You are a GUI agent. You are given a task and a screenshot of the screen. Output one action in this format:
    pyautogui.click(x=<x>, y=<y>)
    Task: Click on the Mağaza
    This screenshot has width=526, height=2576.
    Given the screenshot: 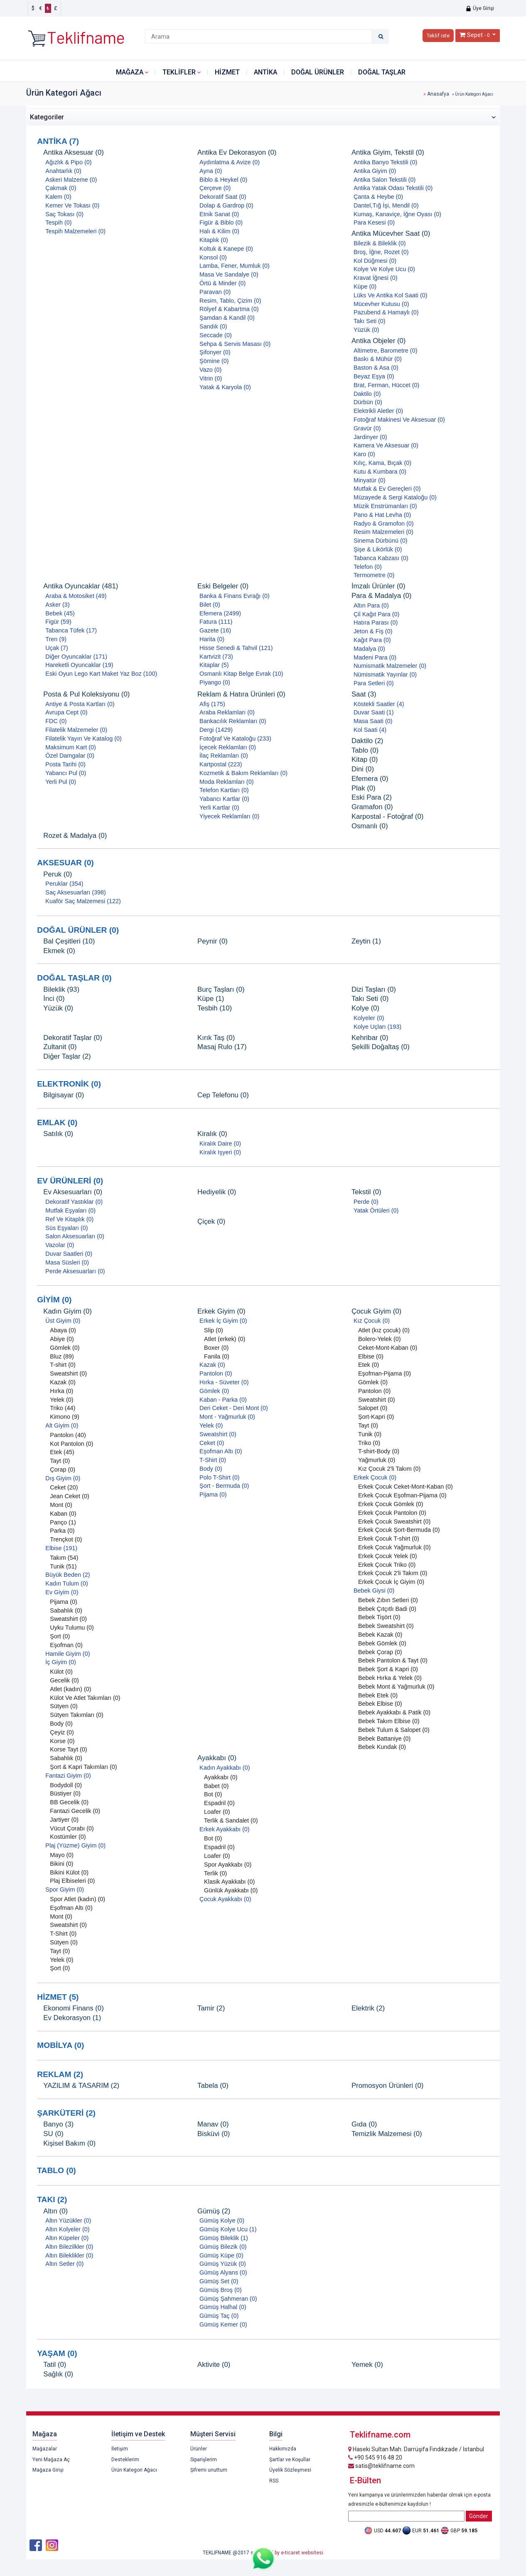 What is the action you would take?
    pyautogui.click(x=129, y=72)
    